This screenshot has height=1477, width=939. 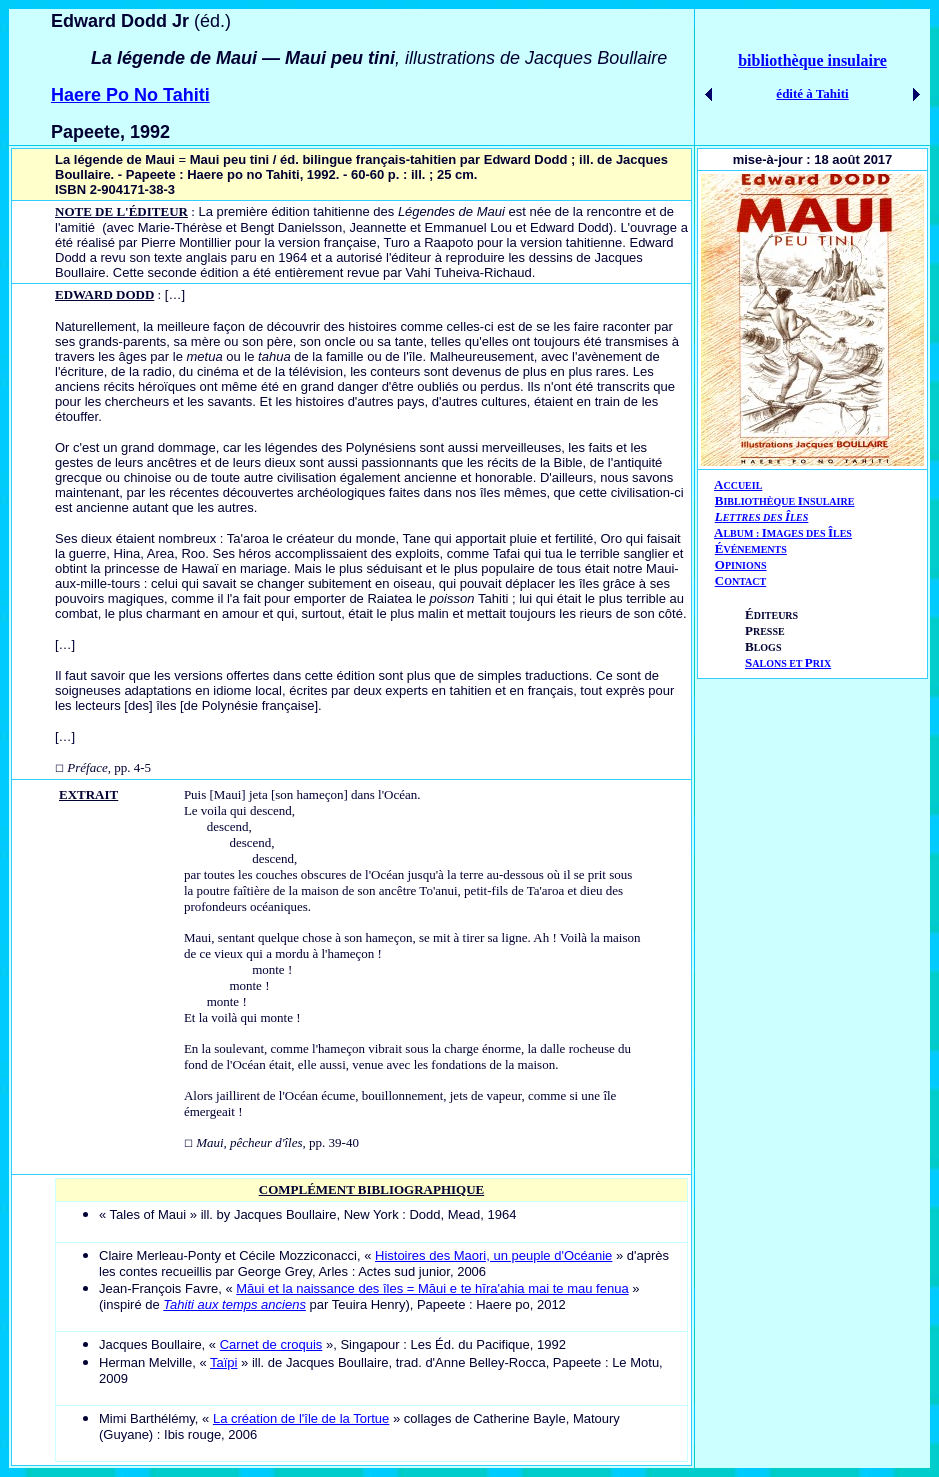 What do you see at coordinates (271, 1344) in the screenshot?
I see `Carnet de croquis` at bounding box center [271, 1344].